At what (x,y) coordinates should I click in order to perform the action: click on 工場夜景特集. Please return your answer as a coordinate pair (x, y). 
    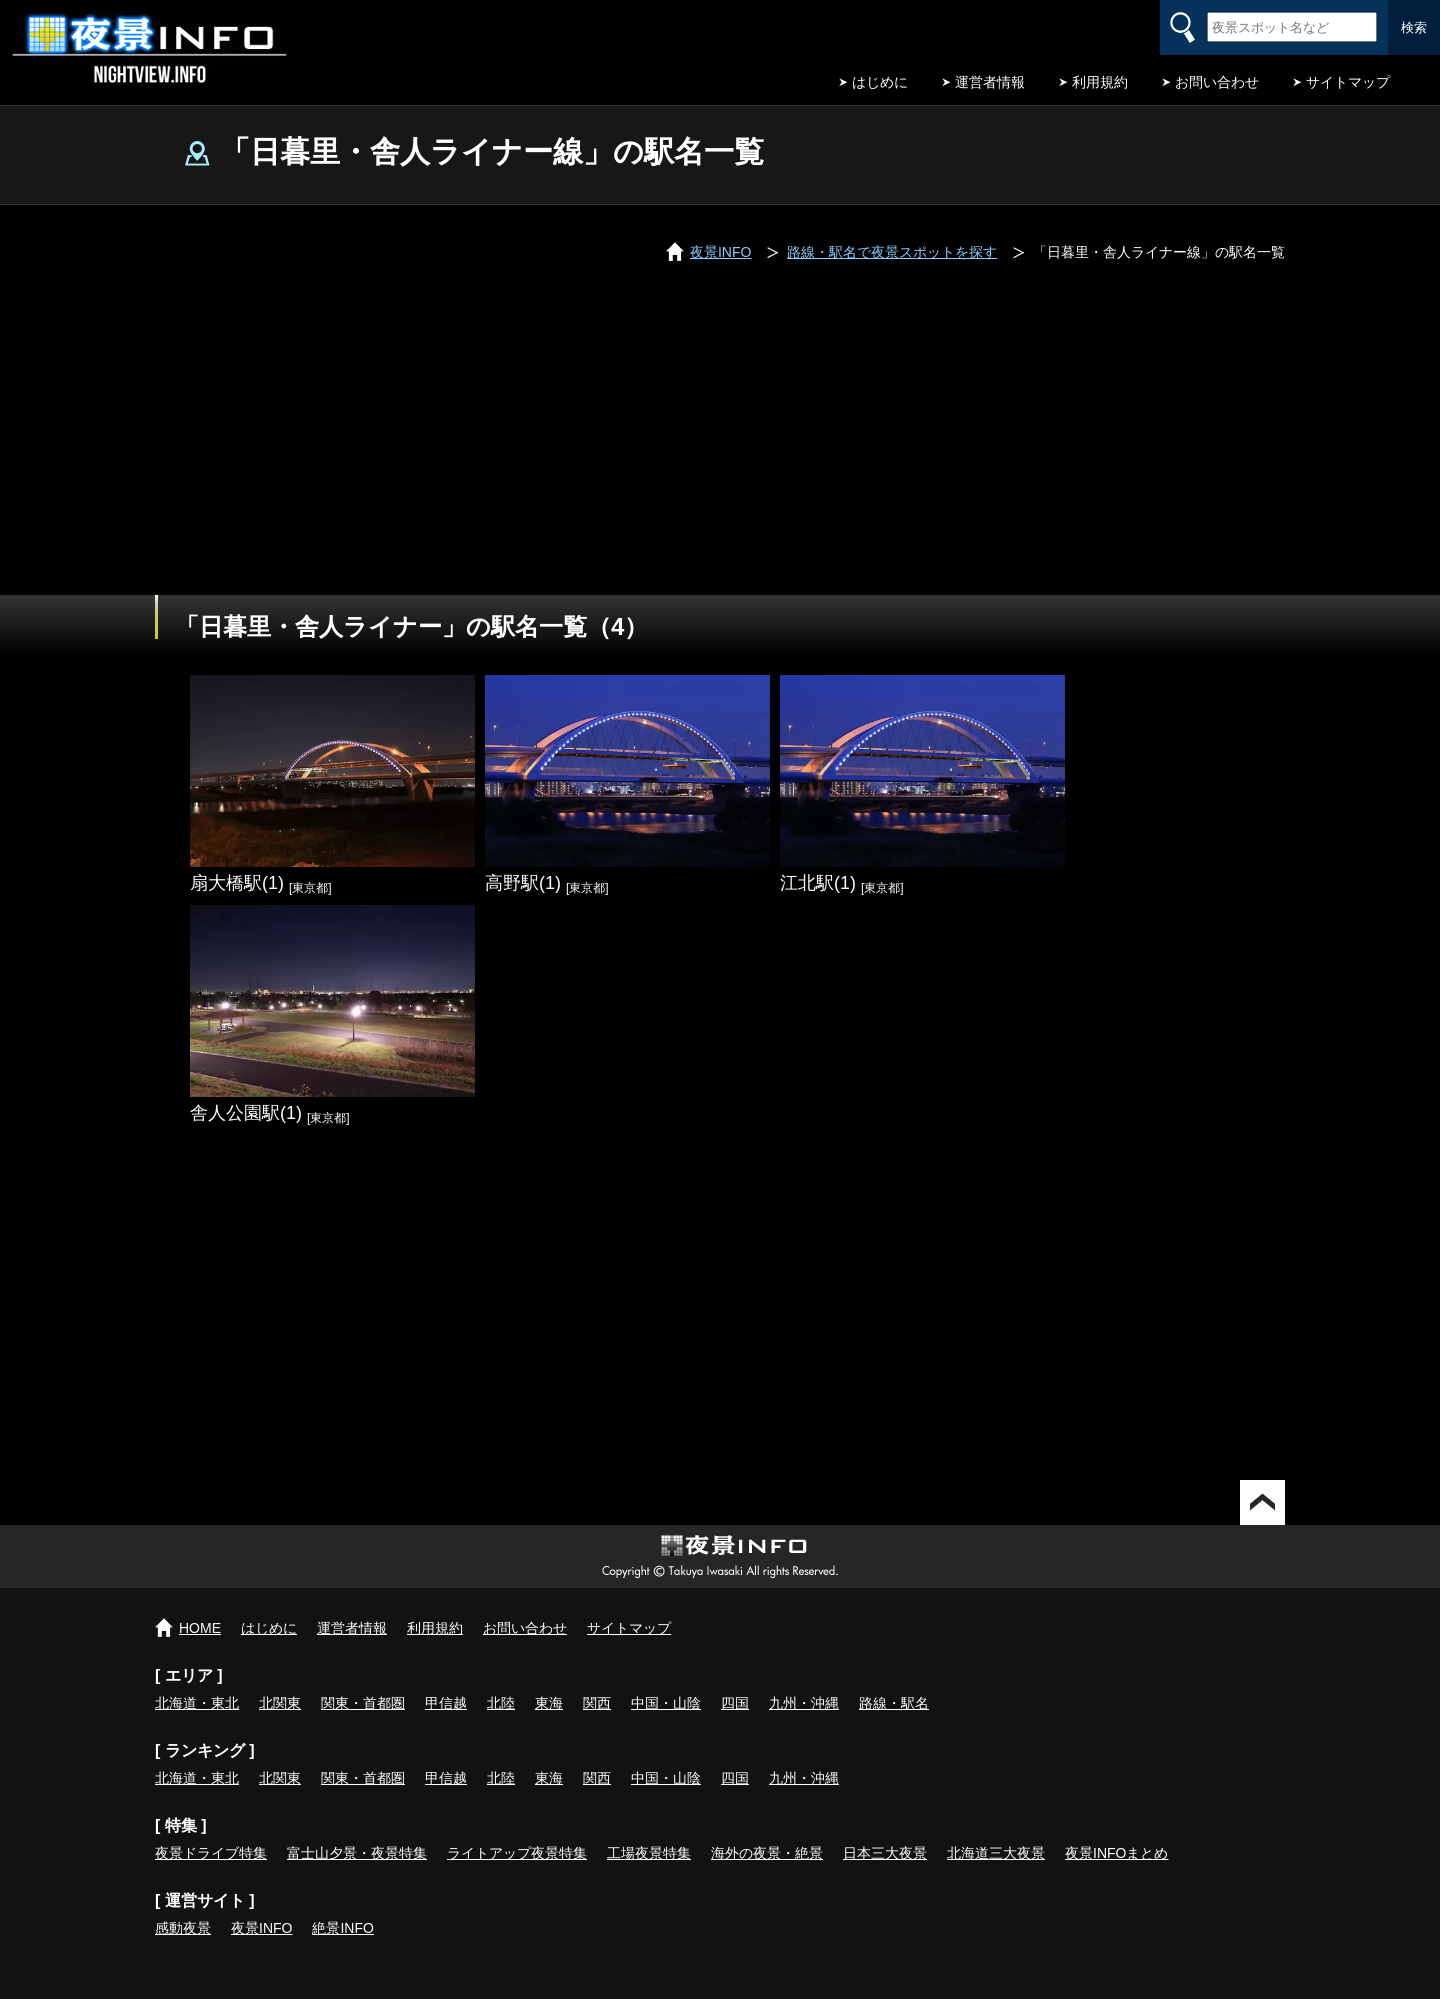
    Looking at the image, I should click on (649, 1853).